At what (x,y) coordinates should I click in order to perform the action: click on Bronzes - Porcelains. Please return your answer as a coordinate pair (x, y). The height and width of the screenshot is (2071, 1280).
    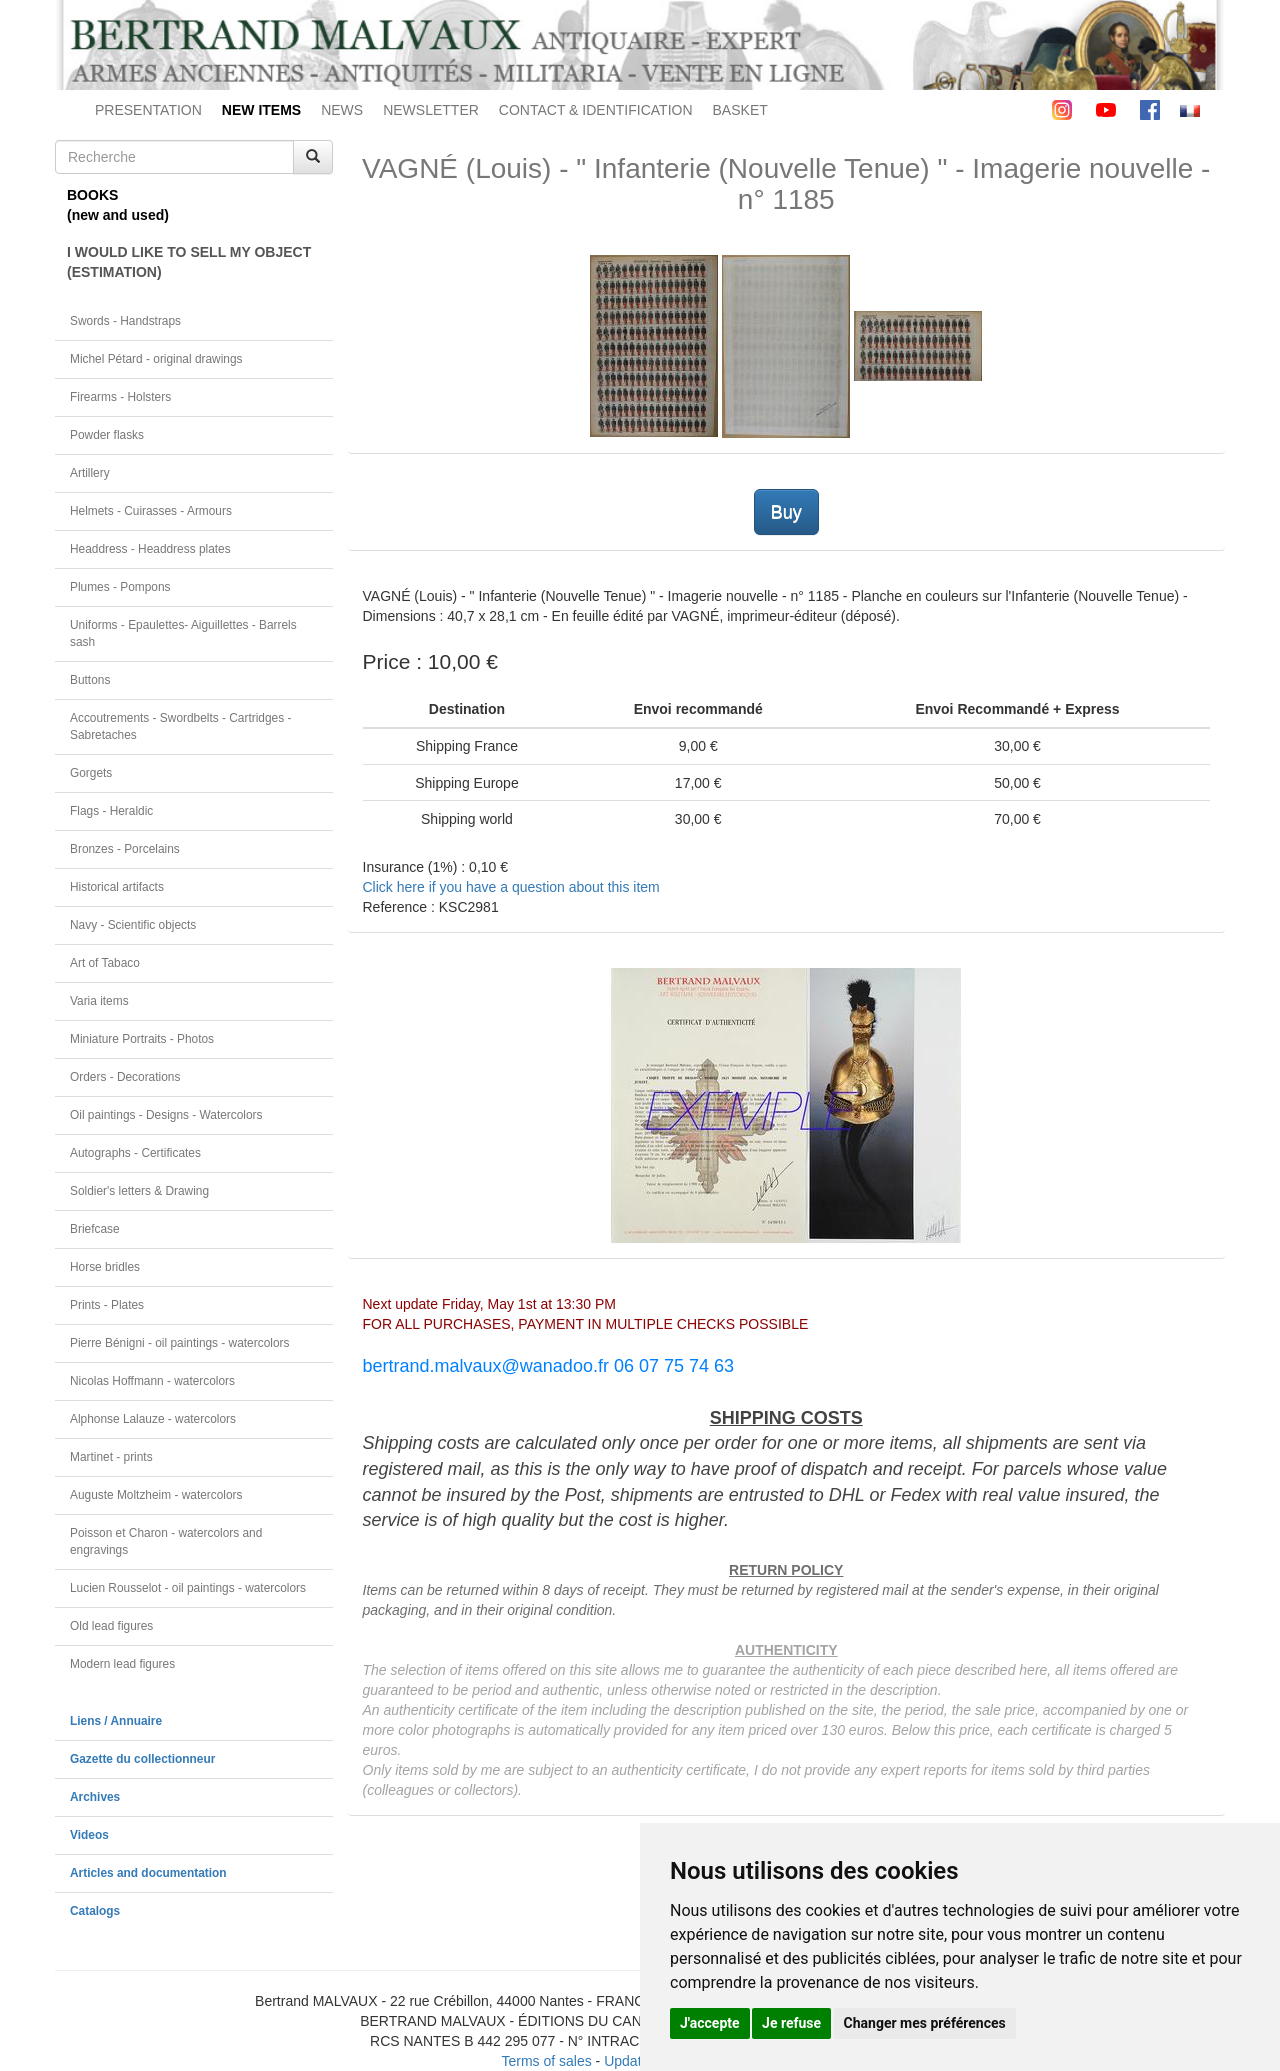
    Looking at the image, I should click on (125, 849).